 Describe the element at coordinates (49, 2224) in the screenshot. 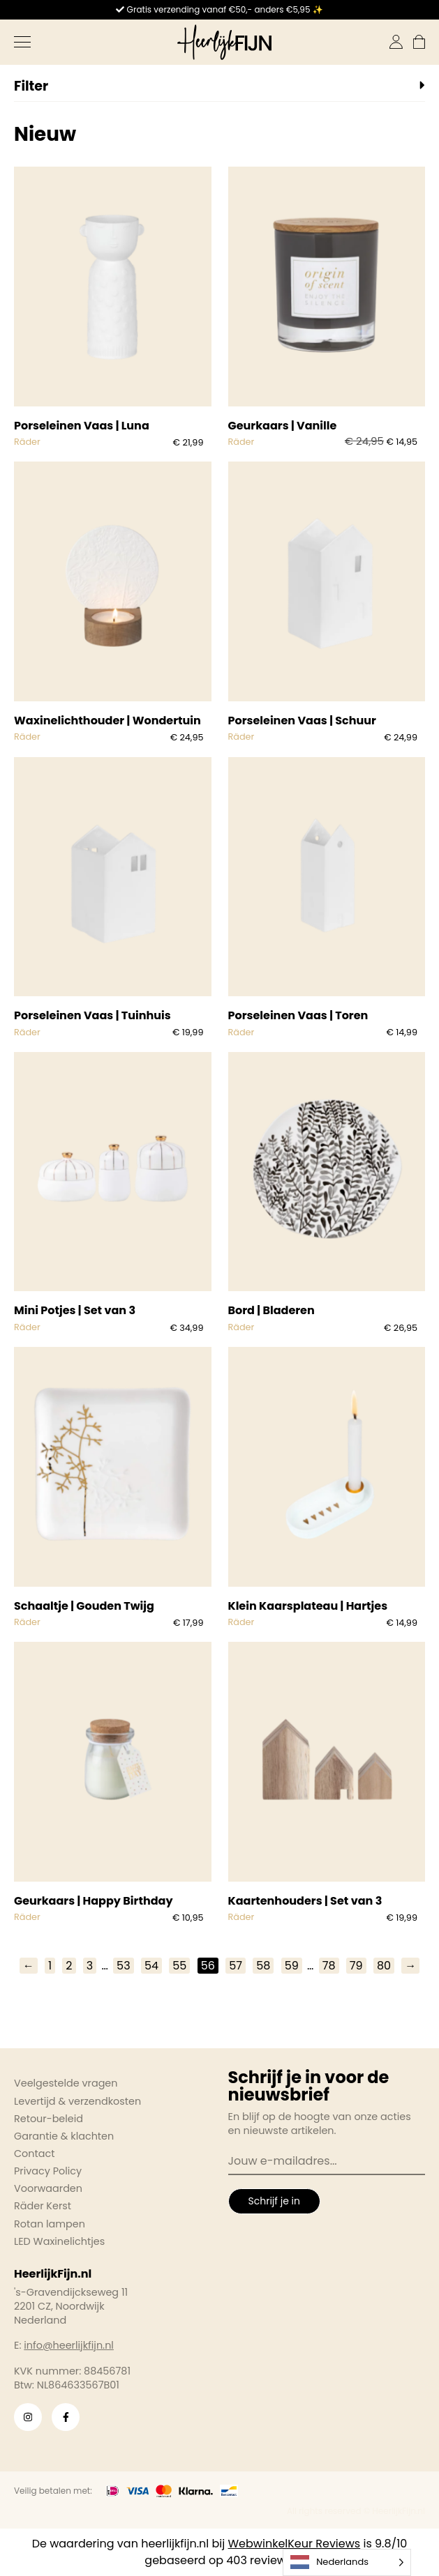

I see `Rotan lampen` at that location.